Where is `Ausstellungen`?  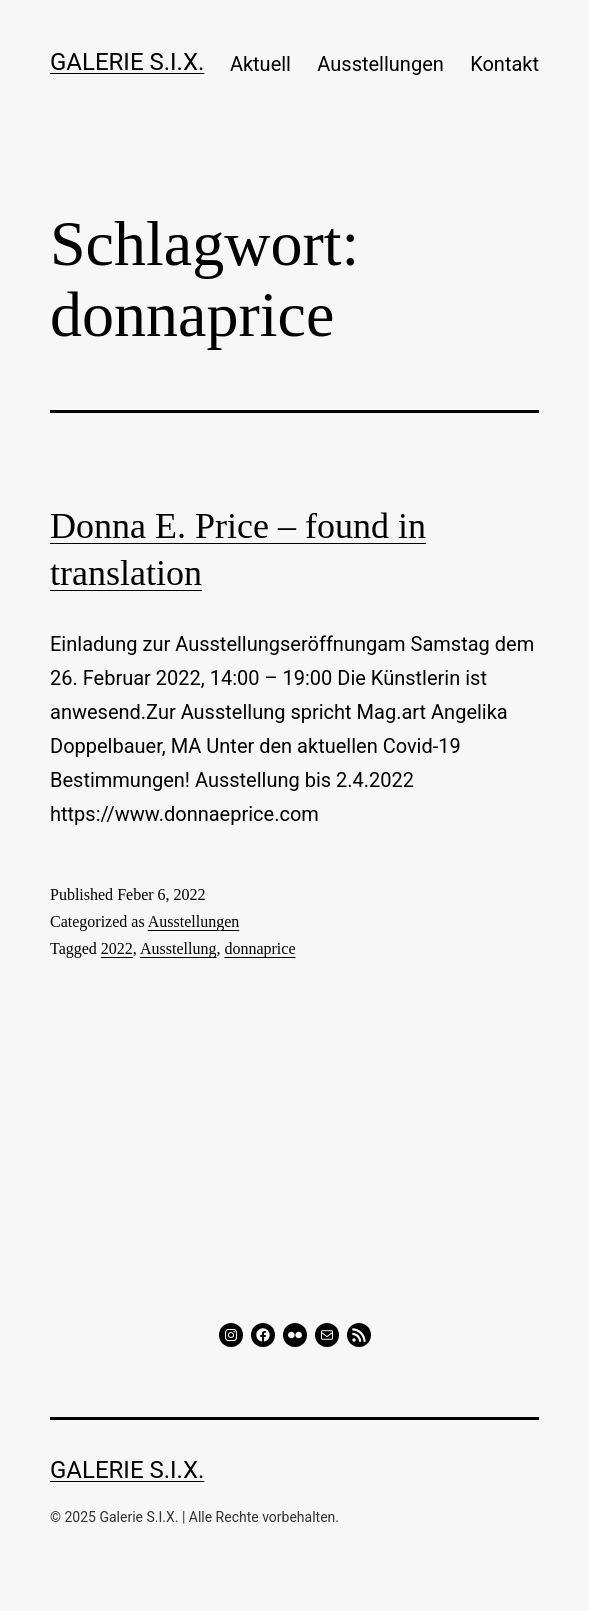
Ausstellungen is located at coordinates (380, 64).